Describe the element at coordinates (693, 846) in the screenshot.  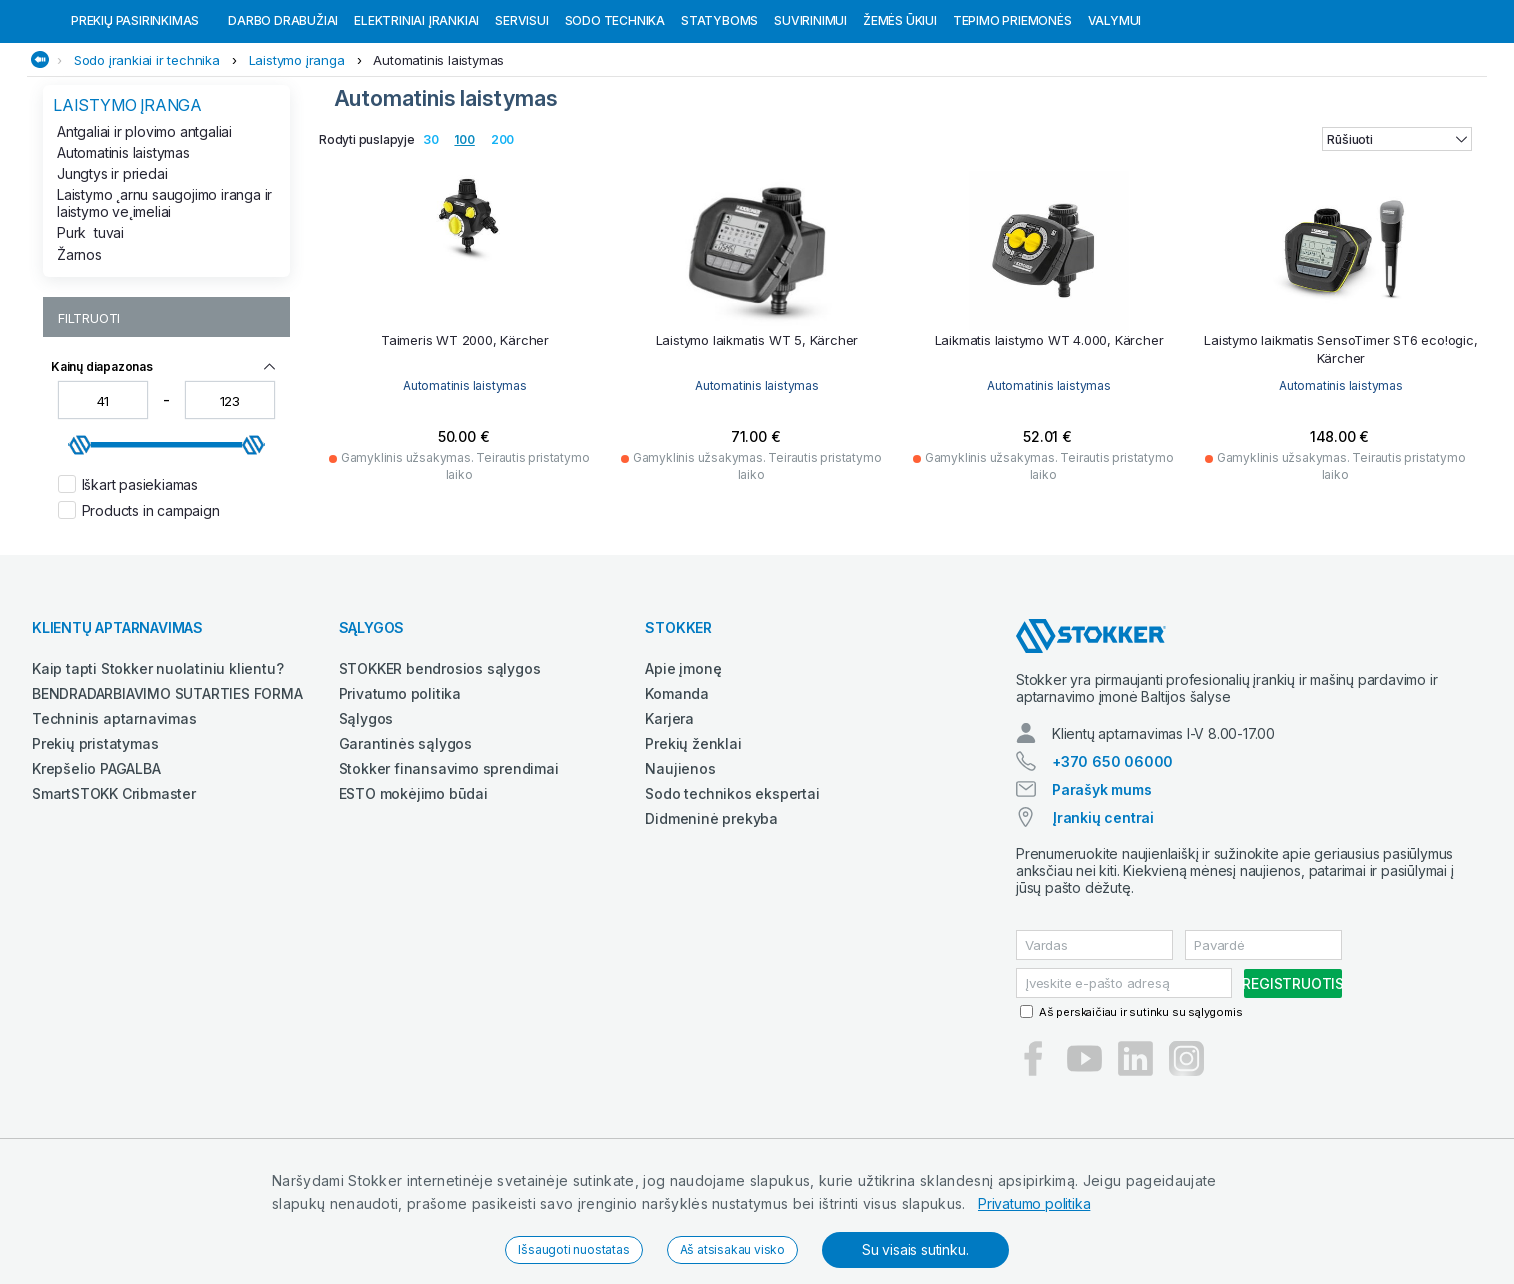
I see `Prekių ženklai` at that location.